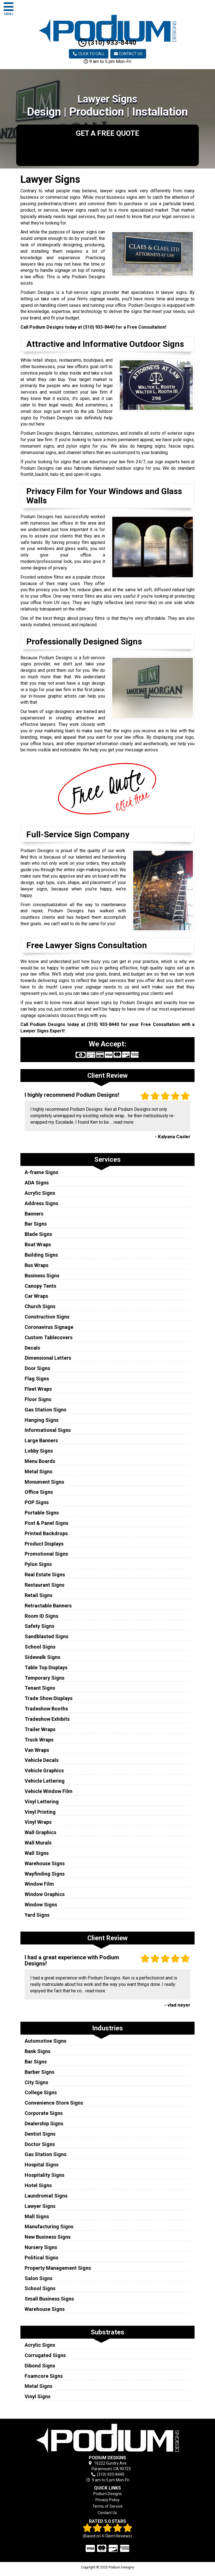  Describe the element at coordinates (45, 1894) in the screenshot. I see `Window Graphics` at that location.